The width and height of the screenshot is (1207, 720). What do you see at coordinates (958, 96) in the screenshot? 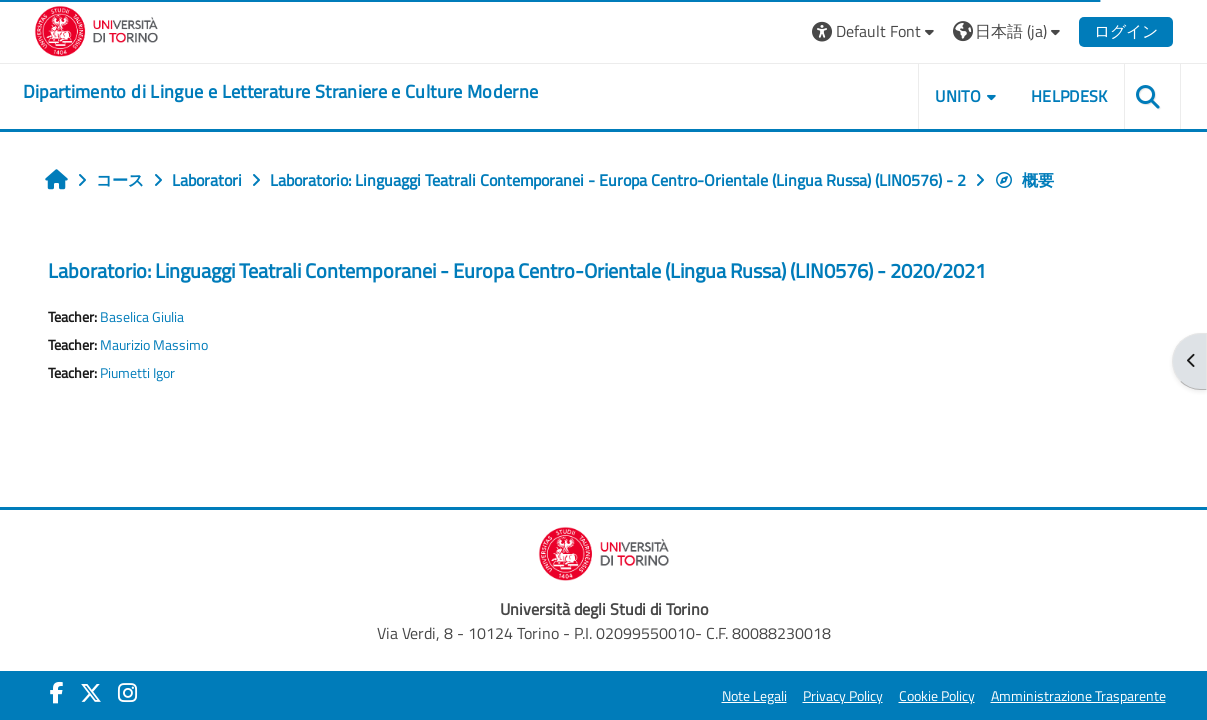
I see `Unito [button]` at bounding box center [958, 96].